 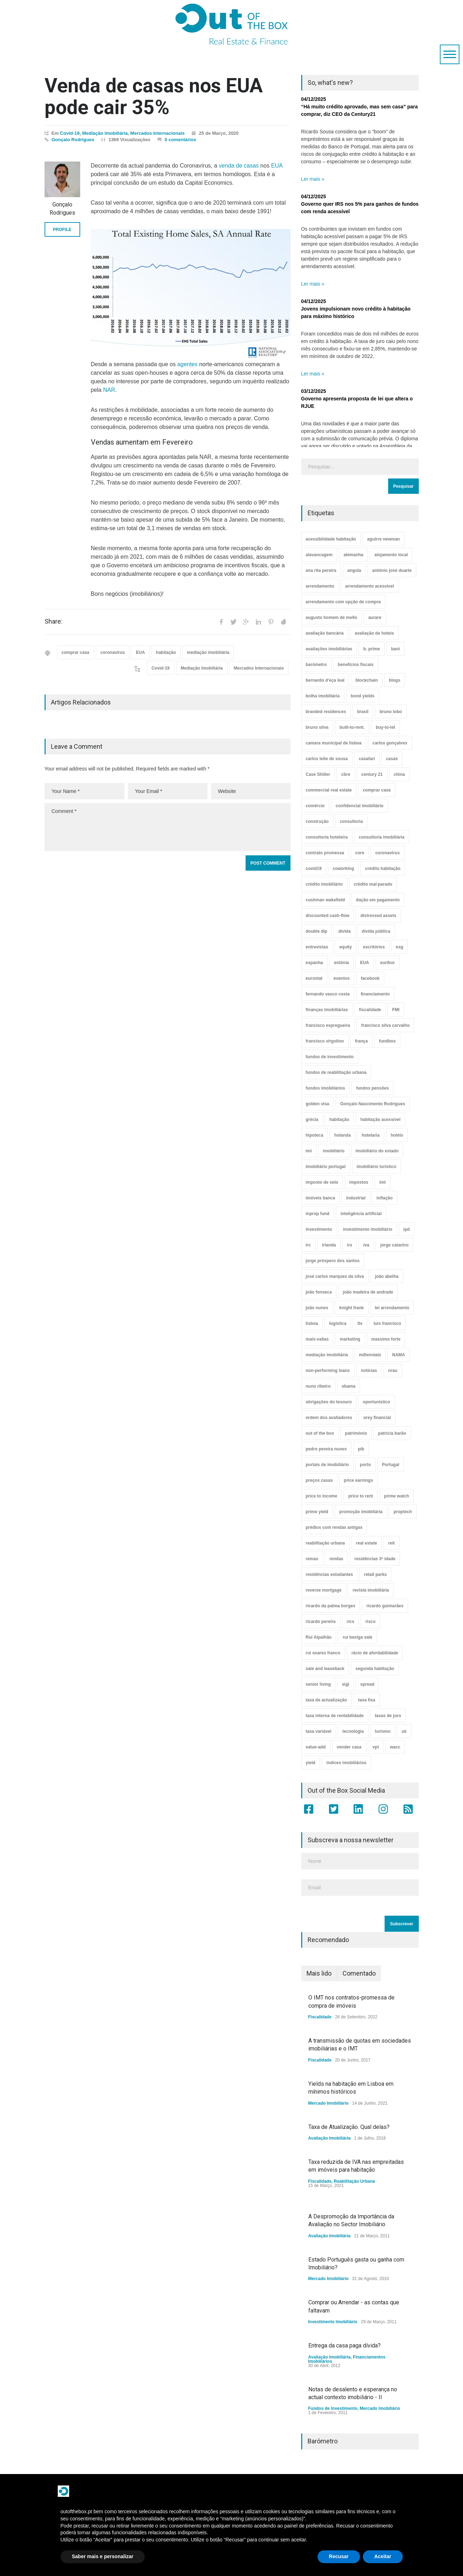 I want to click on Portugal [Portugal (34 itens)], so click(x=391, y=1464).